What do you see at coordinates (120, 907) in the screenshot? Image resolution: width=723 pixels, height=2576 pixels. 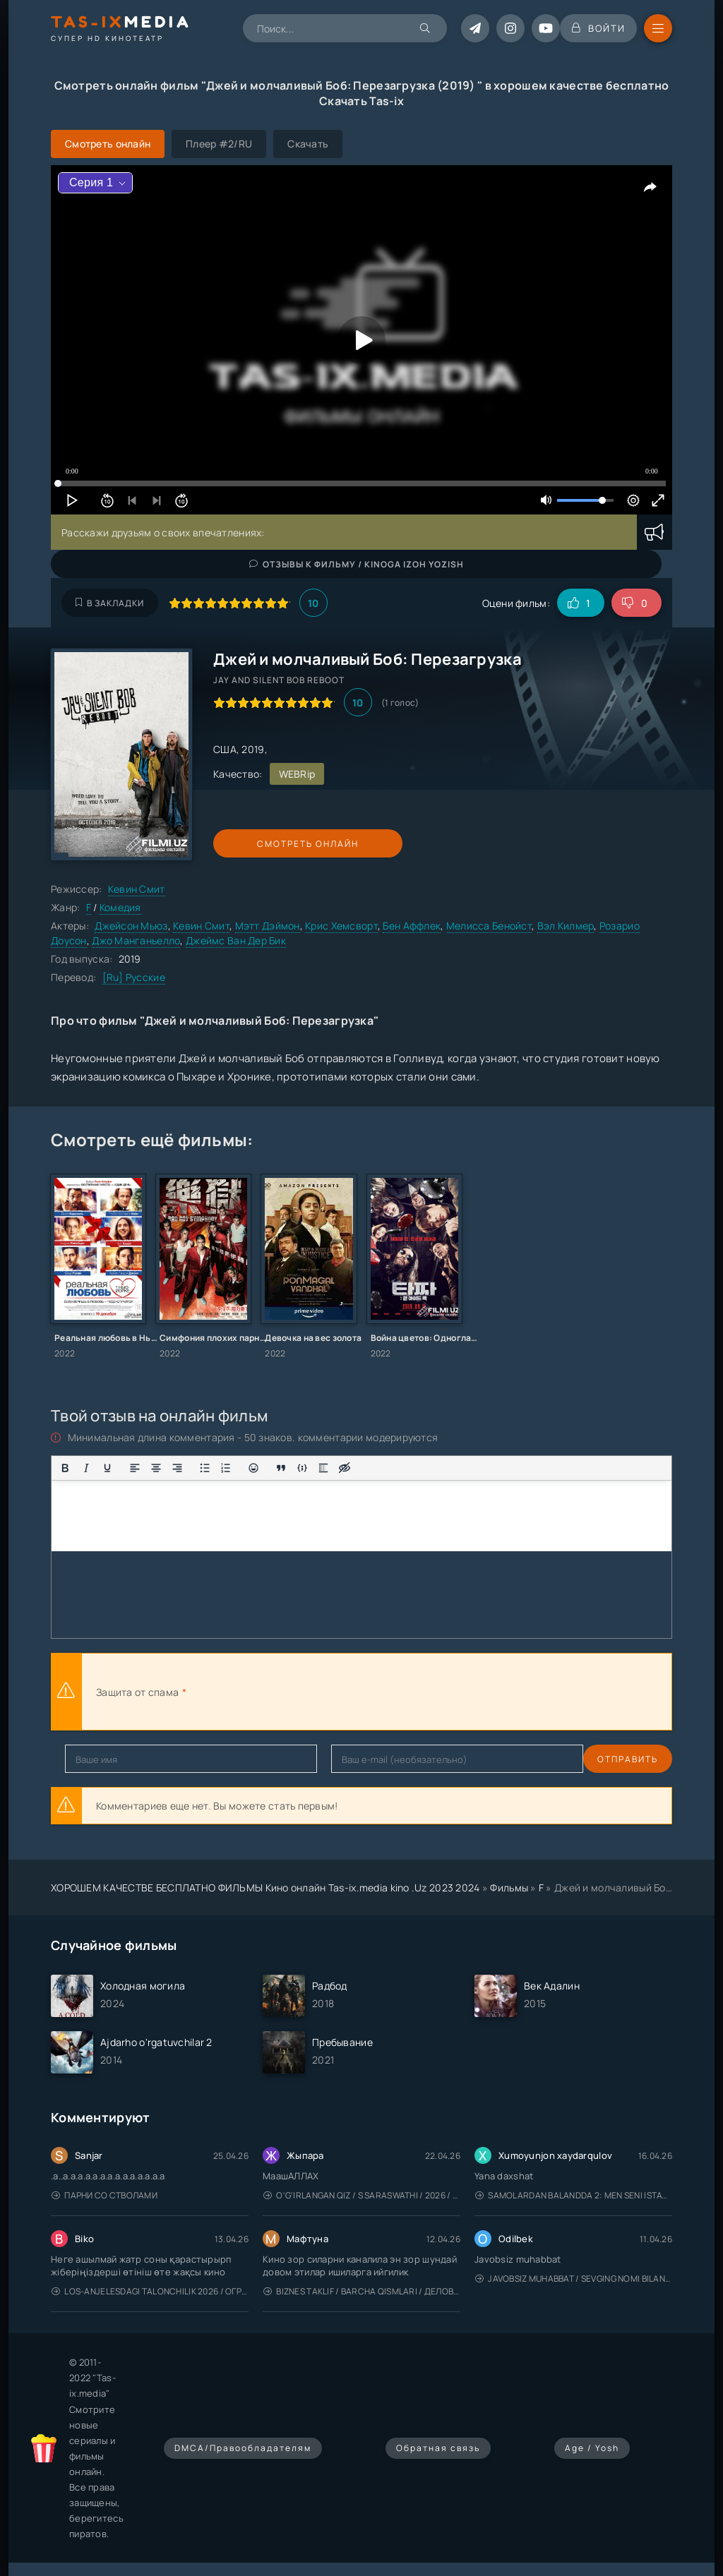 I see `Комедия` at bounding box center [120, 907].